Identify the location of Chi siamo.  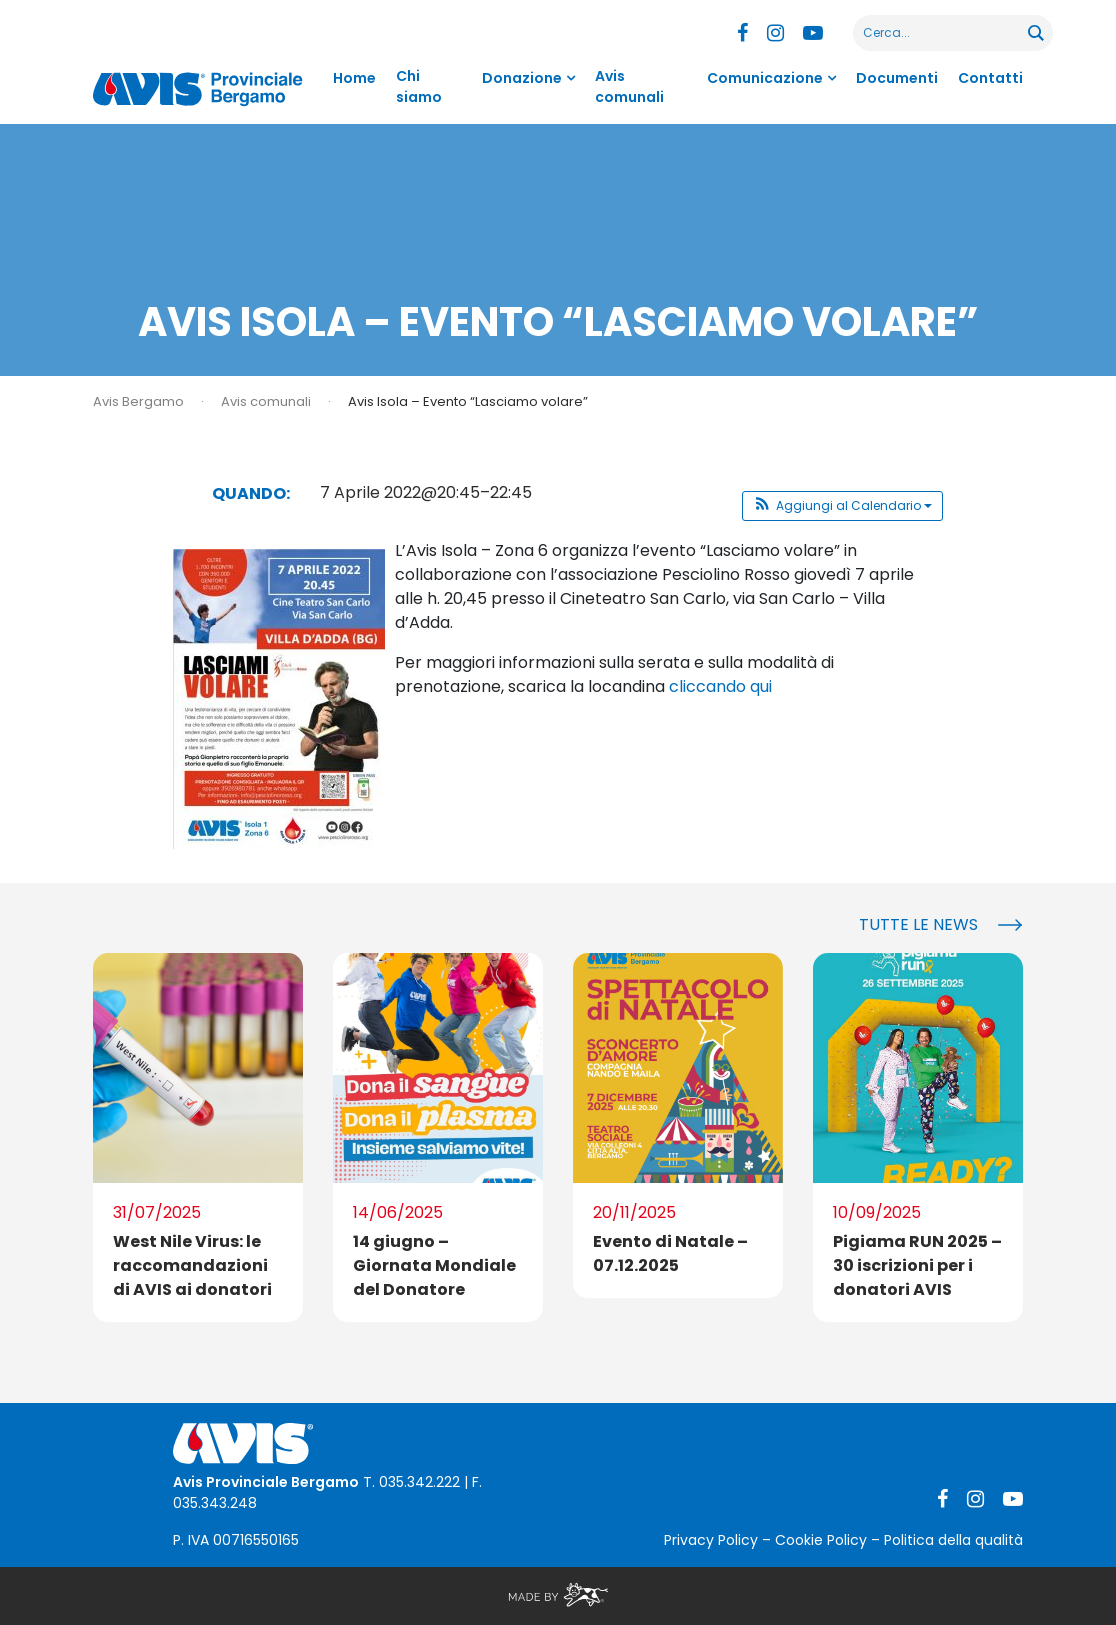
(419, 86).